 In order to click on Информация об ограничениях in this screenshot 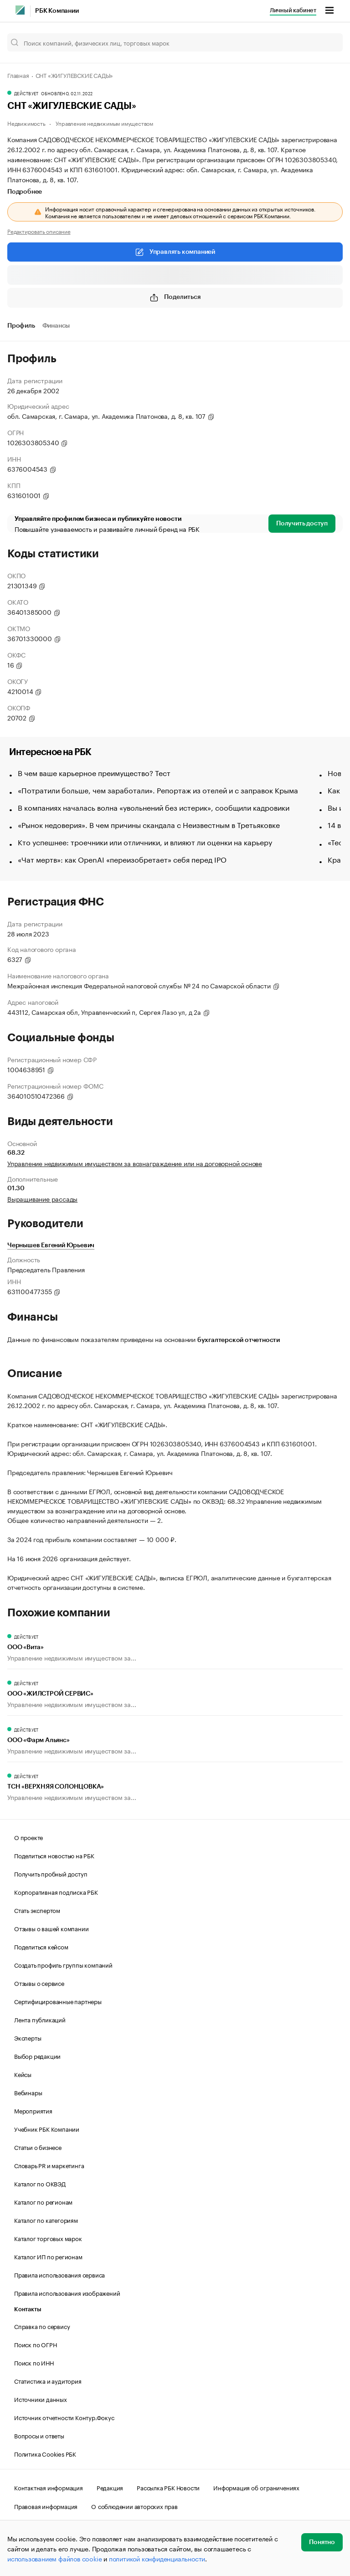, I will do `click(256, 2487)`.